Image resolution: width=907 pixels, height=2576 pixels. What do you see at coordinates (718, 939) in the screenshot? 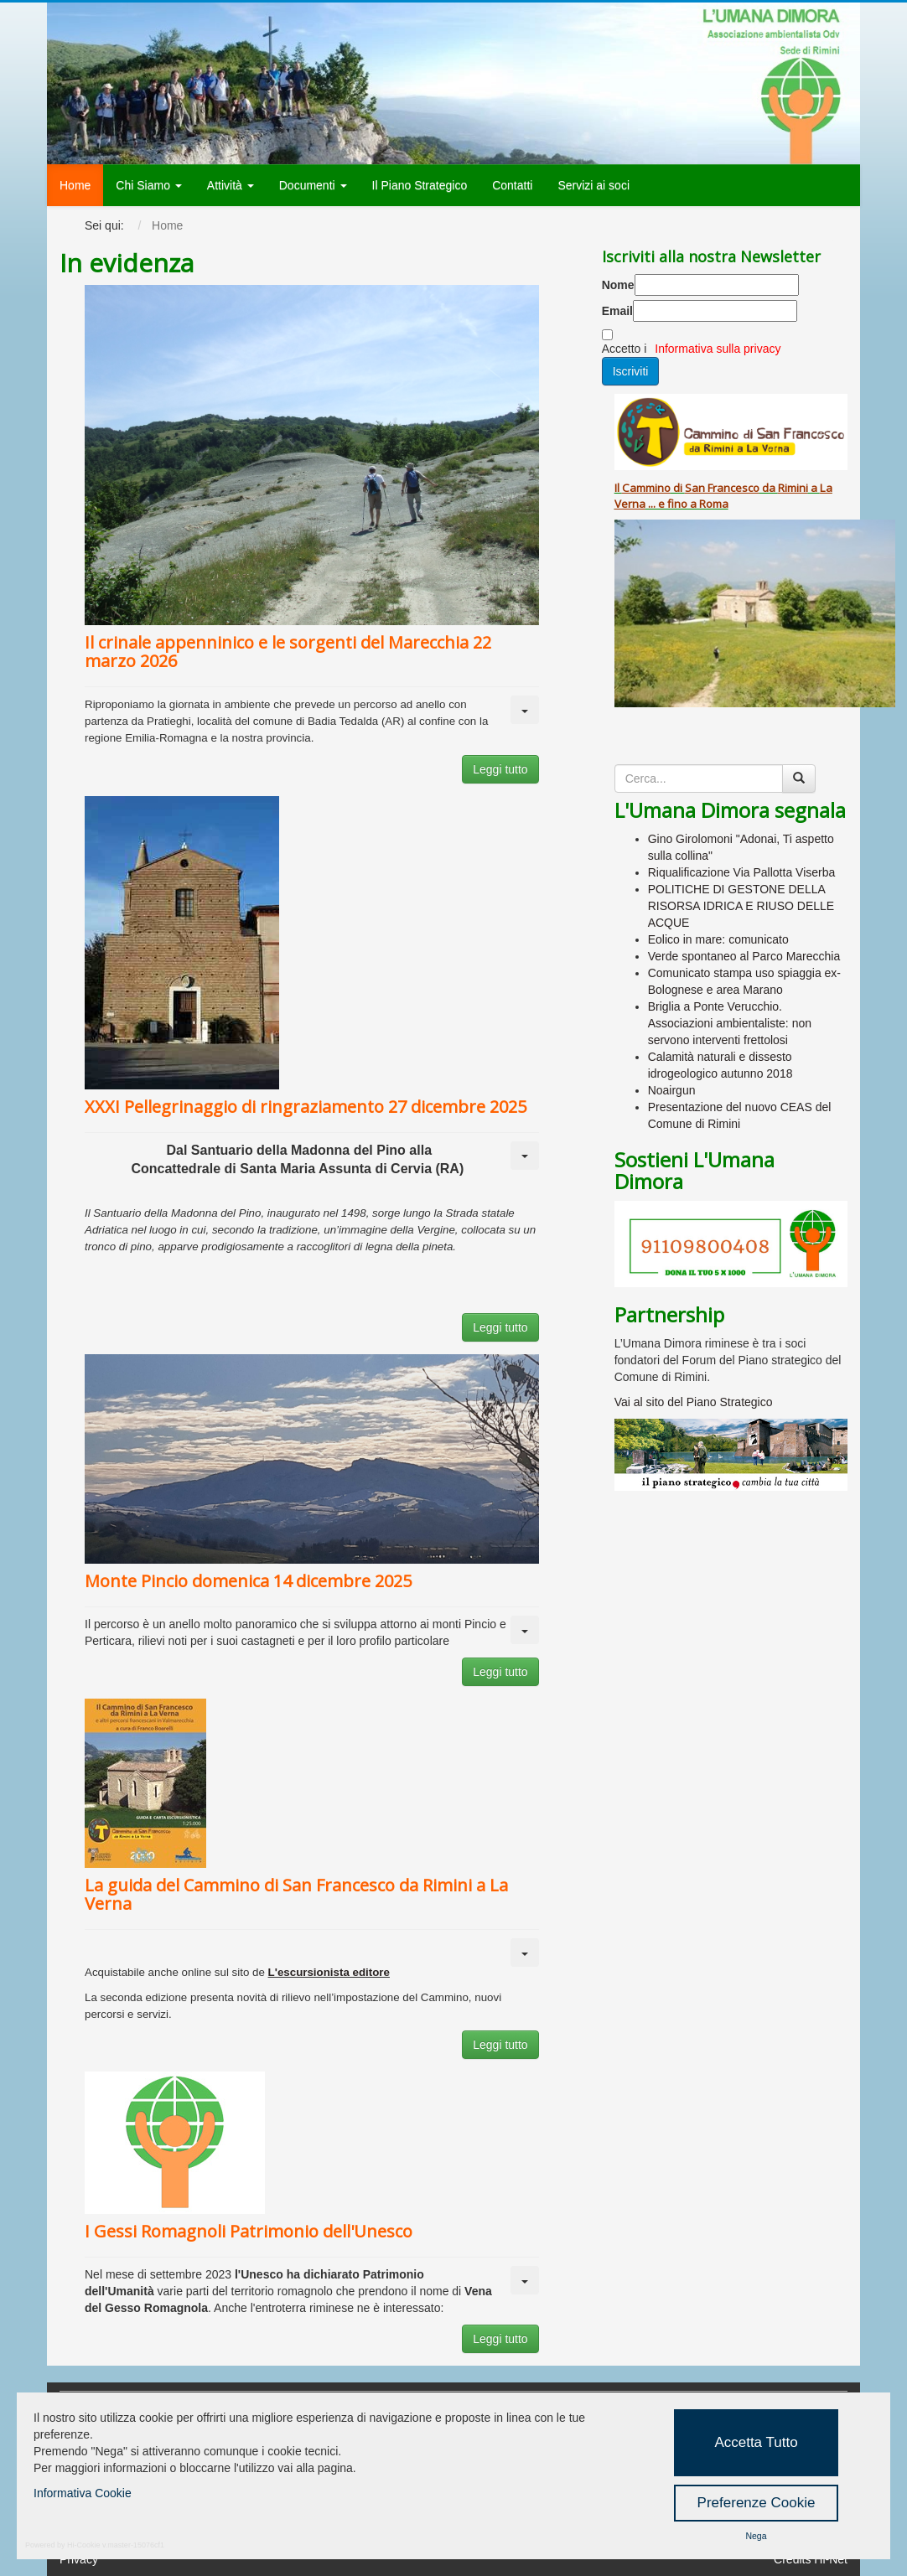
I see `Eolico in mare: comunicato` at bounding box center [718, 939].